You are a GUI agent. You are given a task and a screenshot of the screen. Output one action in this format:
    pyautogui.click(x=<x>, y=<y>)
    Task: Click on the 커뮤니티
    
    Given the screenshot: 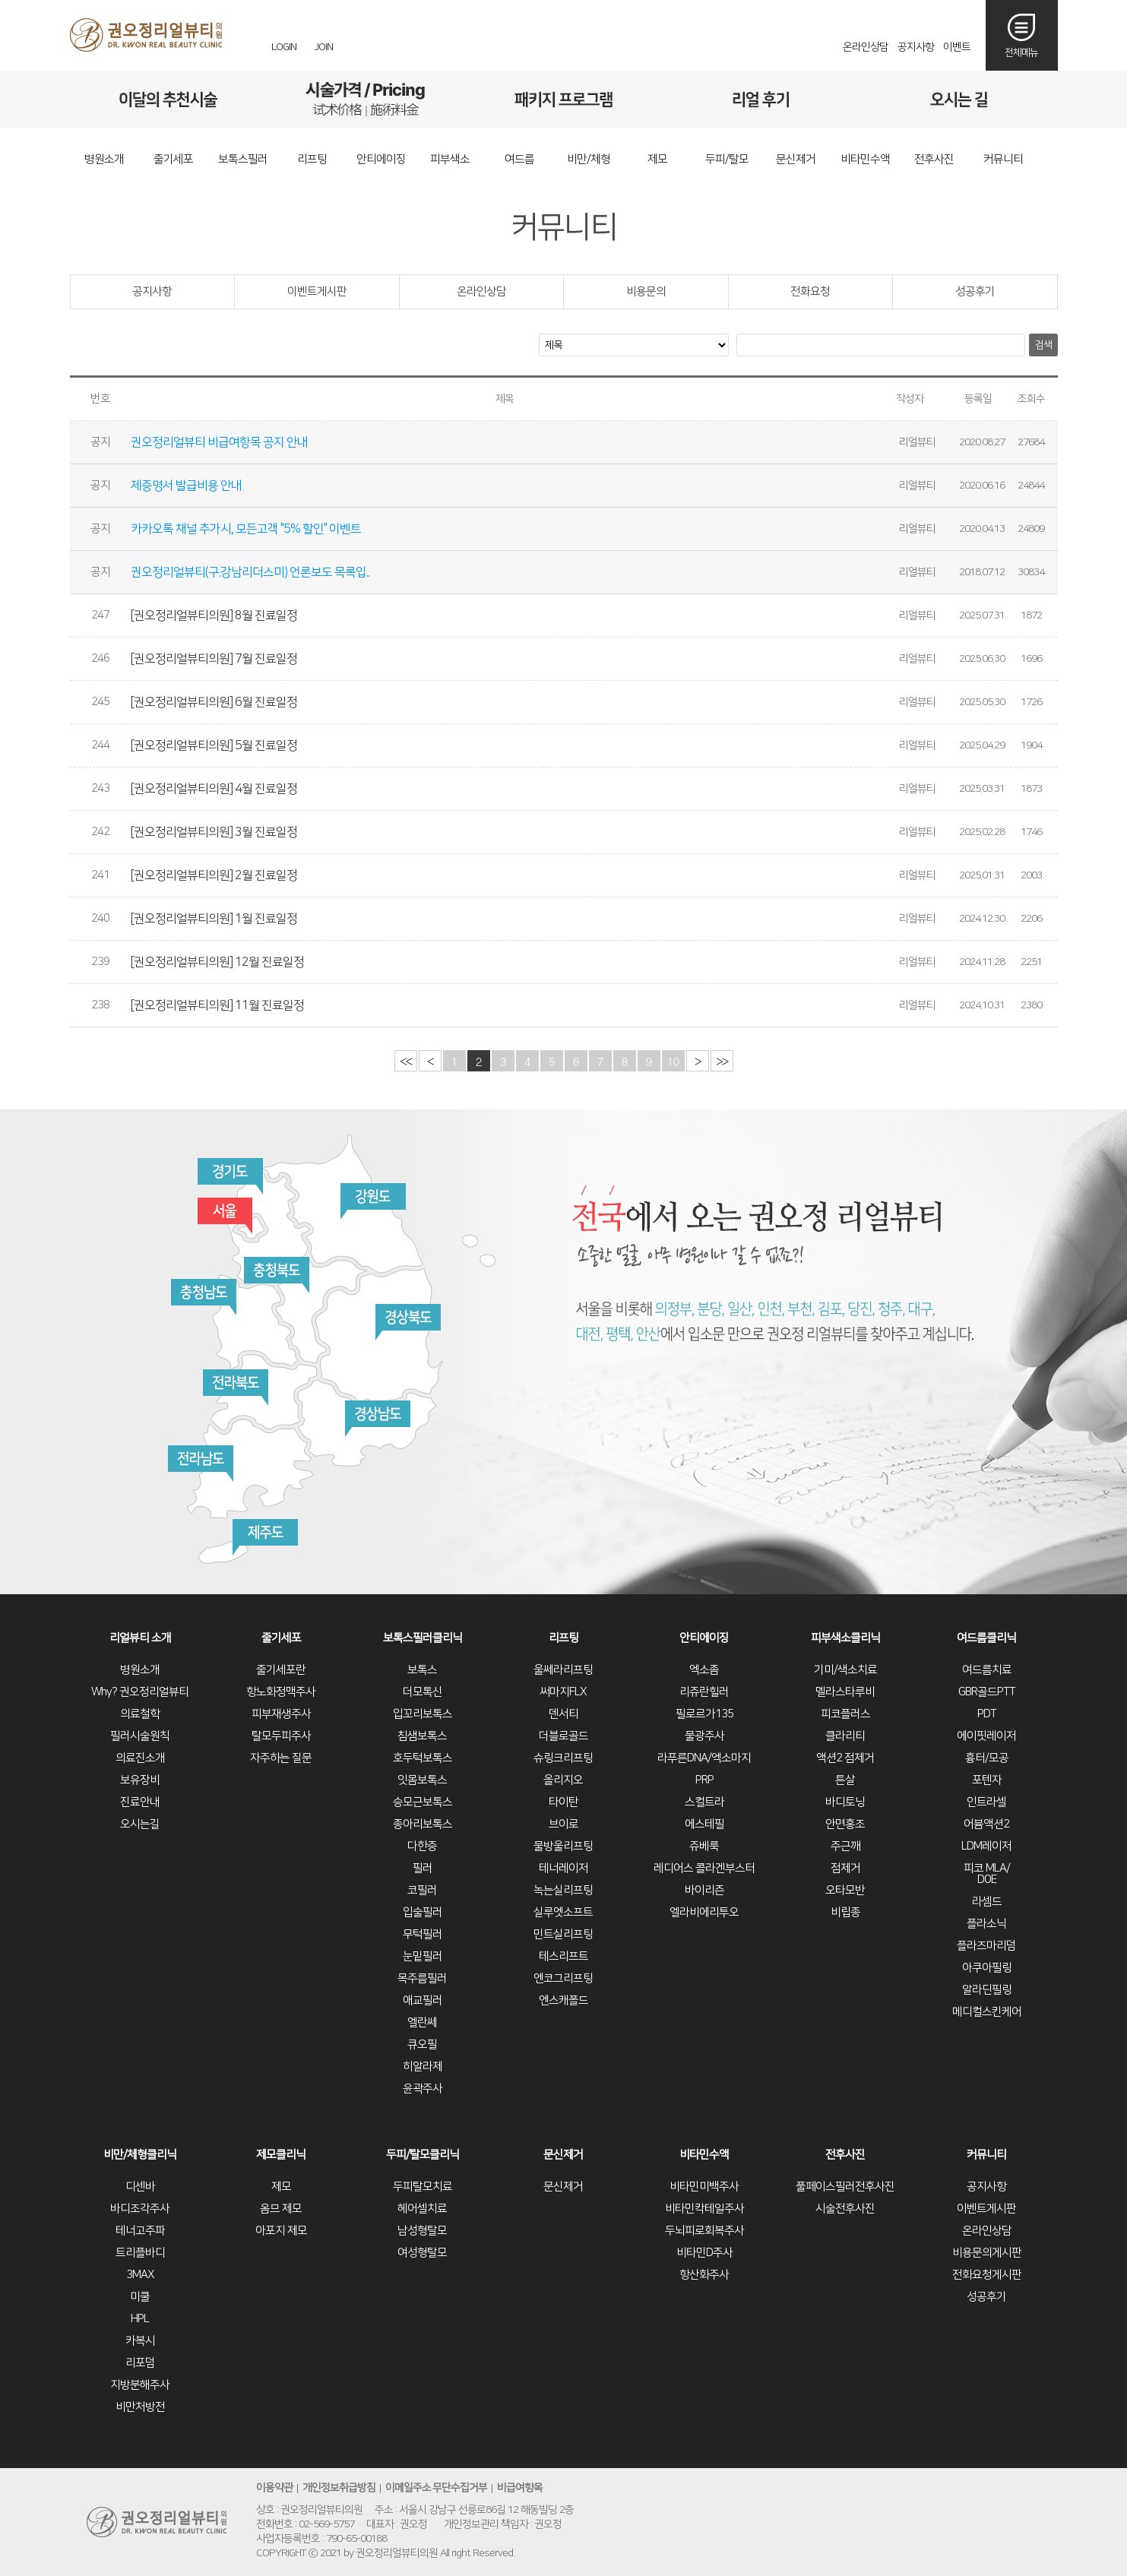 What is the action you would take?
    pyautogui.click(x=986, y=2154)
    